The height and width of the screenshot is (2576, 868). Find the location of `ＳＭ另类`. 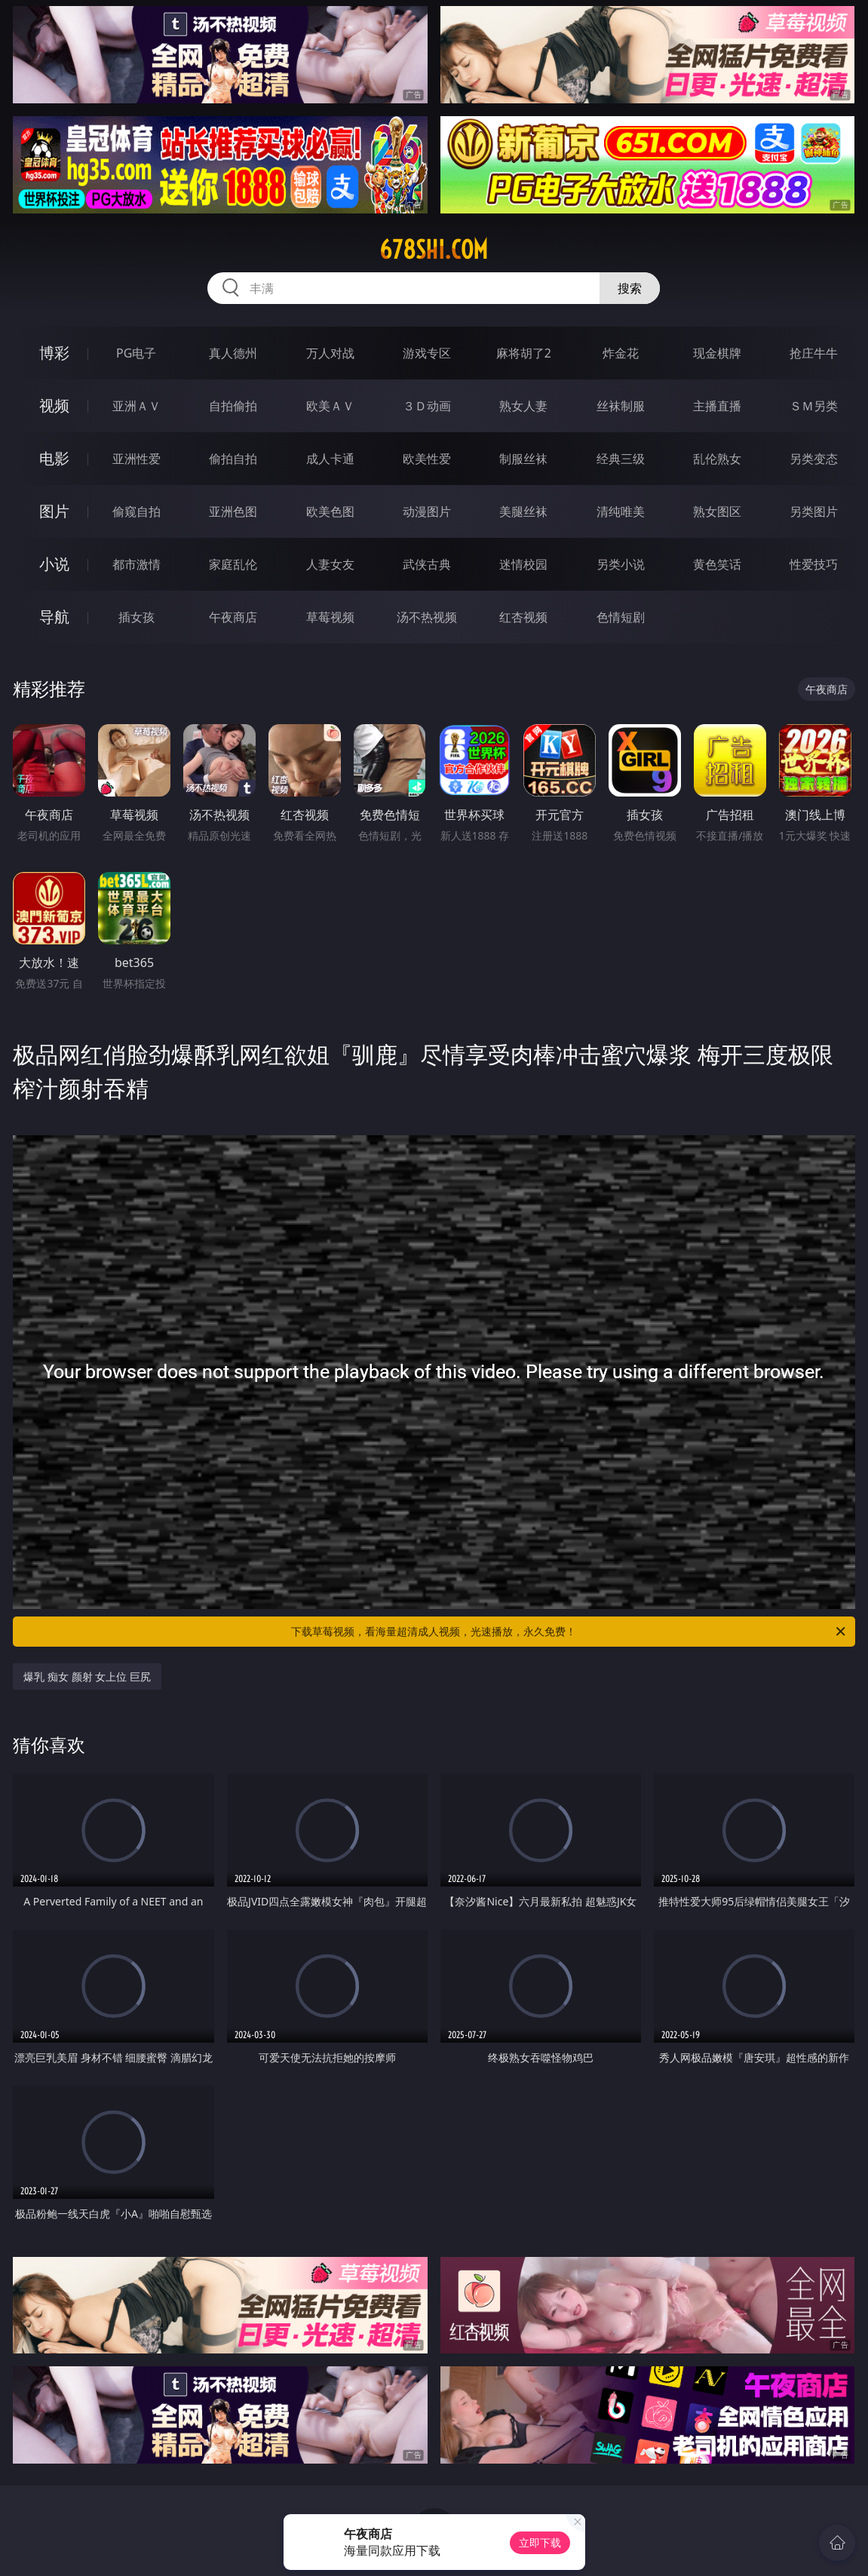

ＳＭ另类 is located at coordinates (814, 406).